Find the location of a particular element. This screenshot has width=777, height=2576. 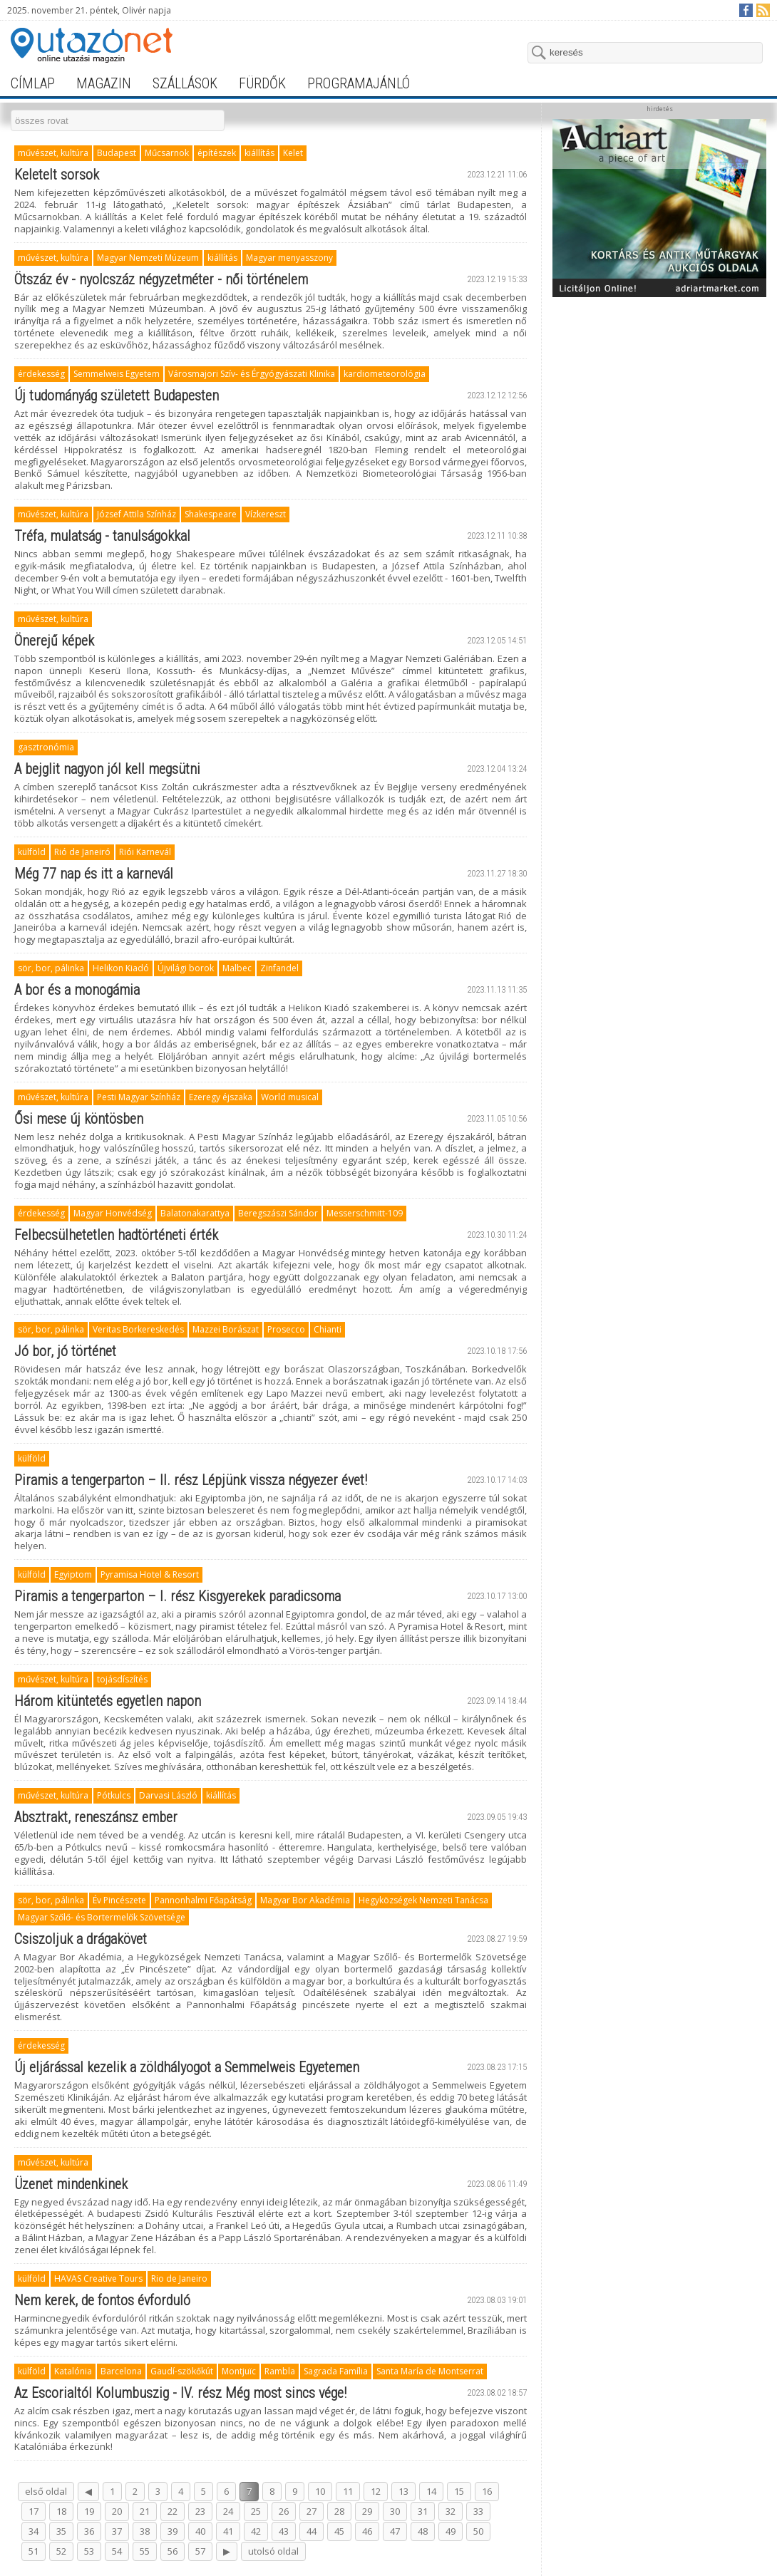

Pyramisa Hotel & Resort is located at coordinates (150, 1574).